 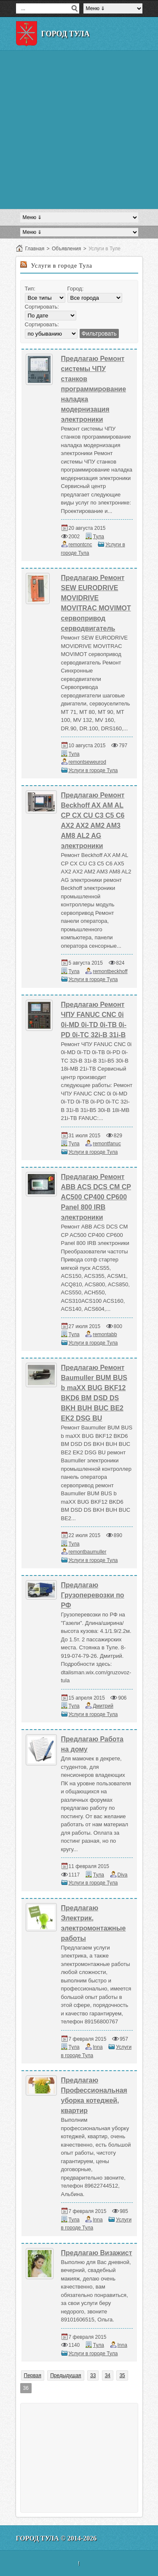 I want to click on [Advertisement], so click(x=79, y=130).